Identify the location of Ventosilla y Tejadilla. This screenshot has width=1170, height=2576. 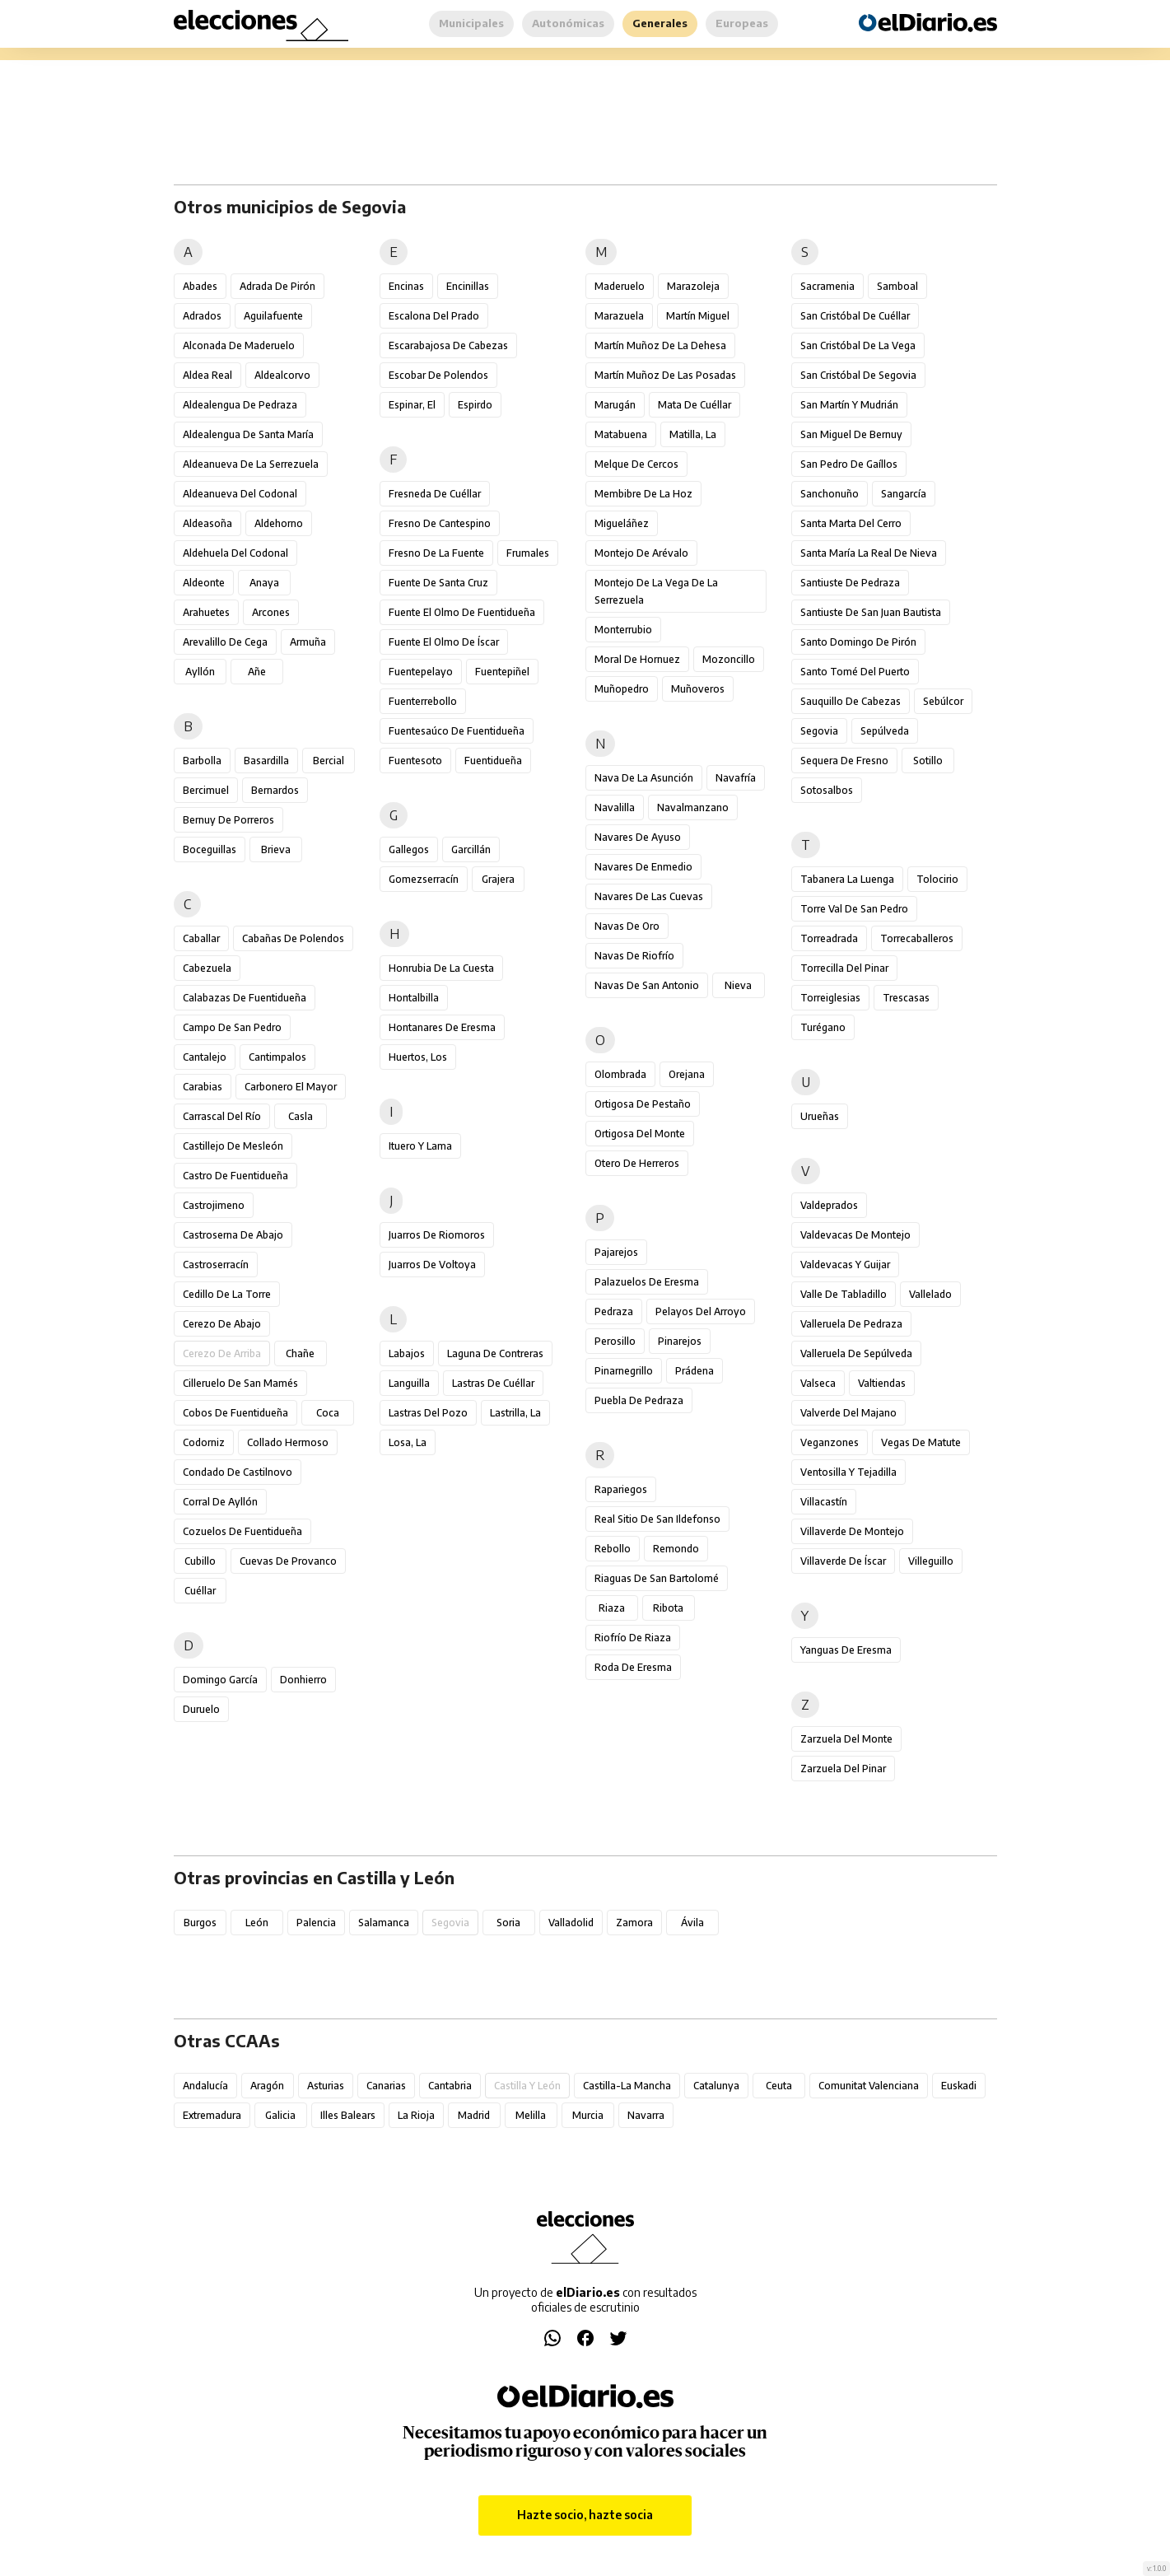
(848, 1472).